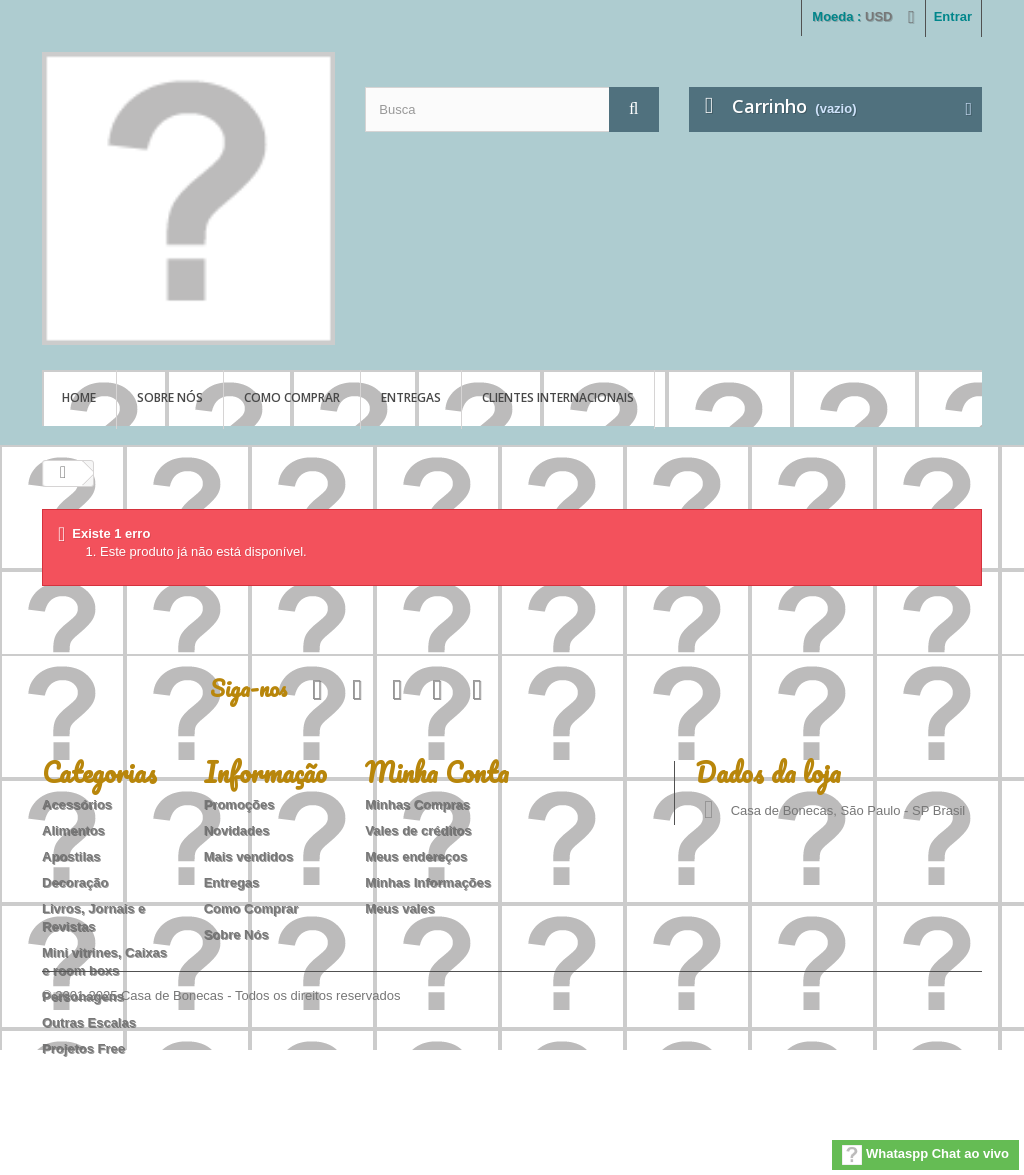 Image resolution: width=1024 pixels, height=1175 pixels. What do you see at coordinates (399, 908) in the screenshot?
I see `Meus vales` at bounding box center [399, 908].